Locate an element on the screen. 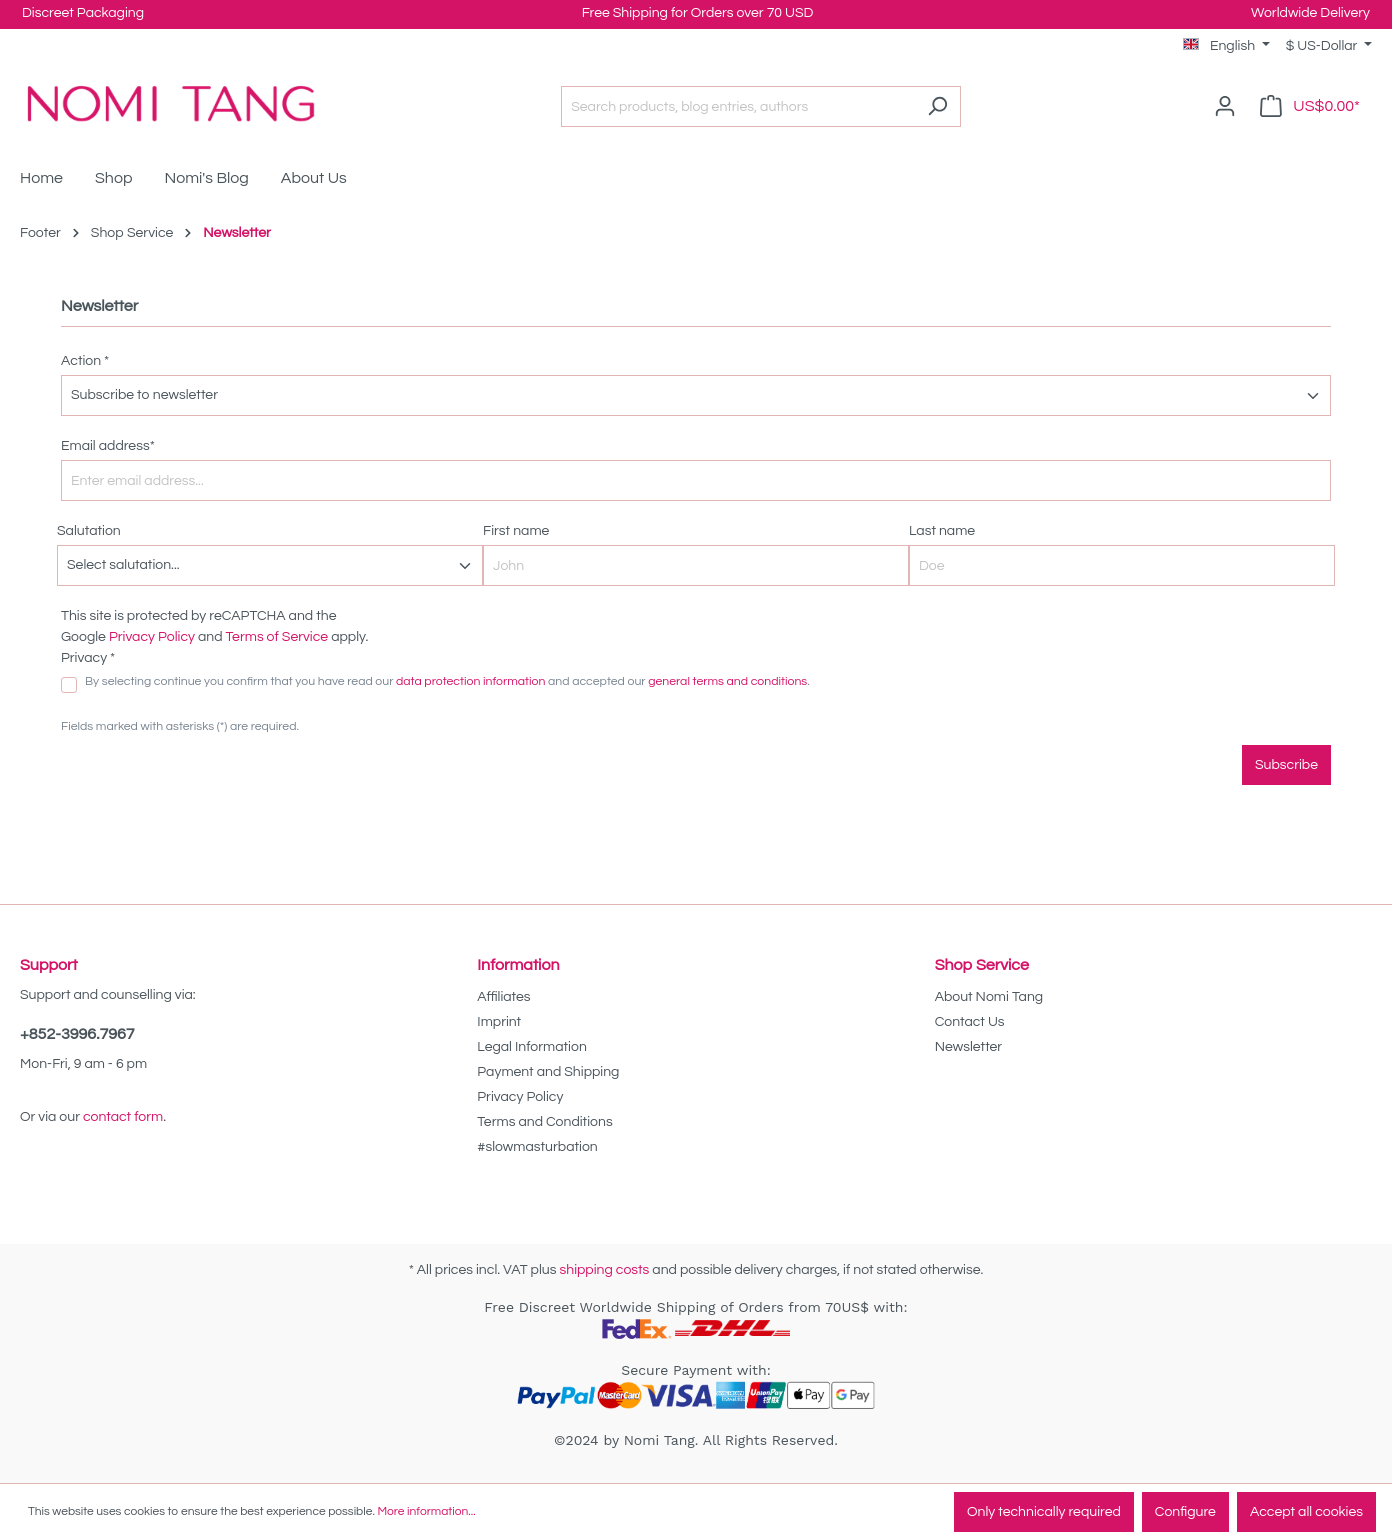  Subscribe is located at coordinates (1286, 765).